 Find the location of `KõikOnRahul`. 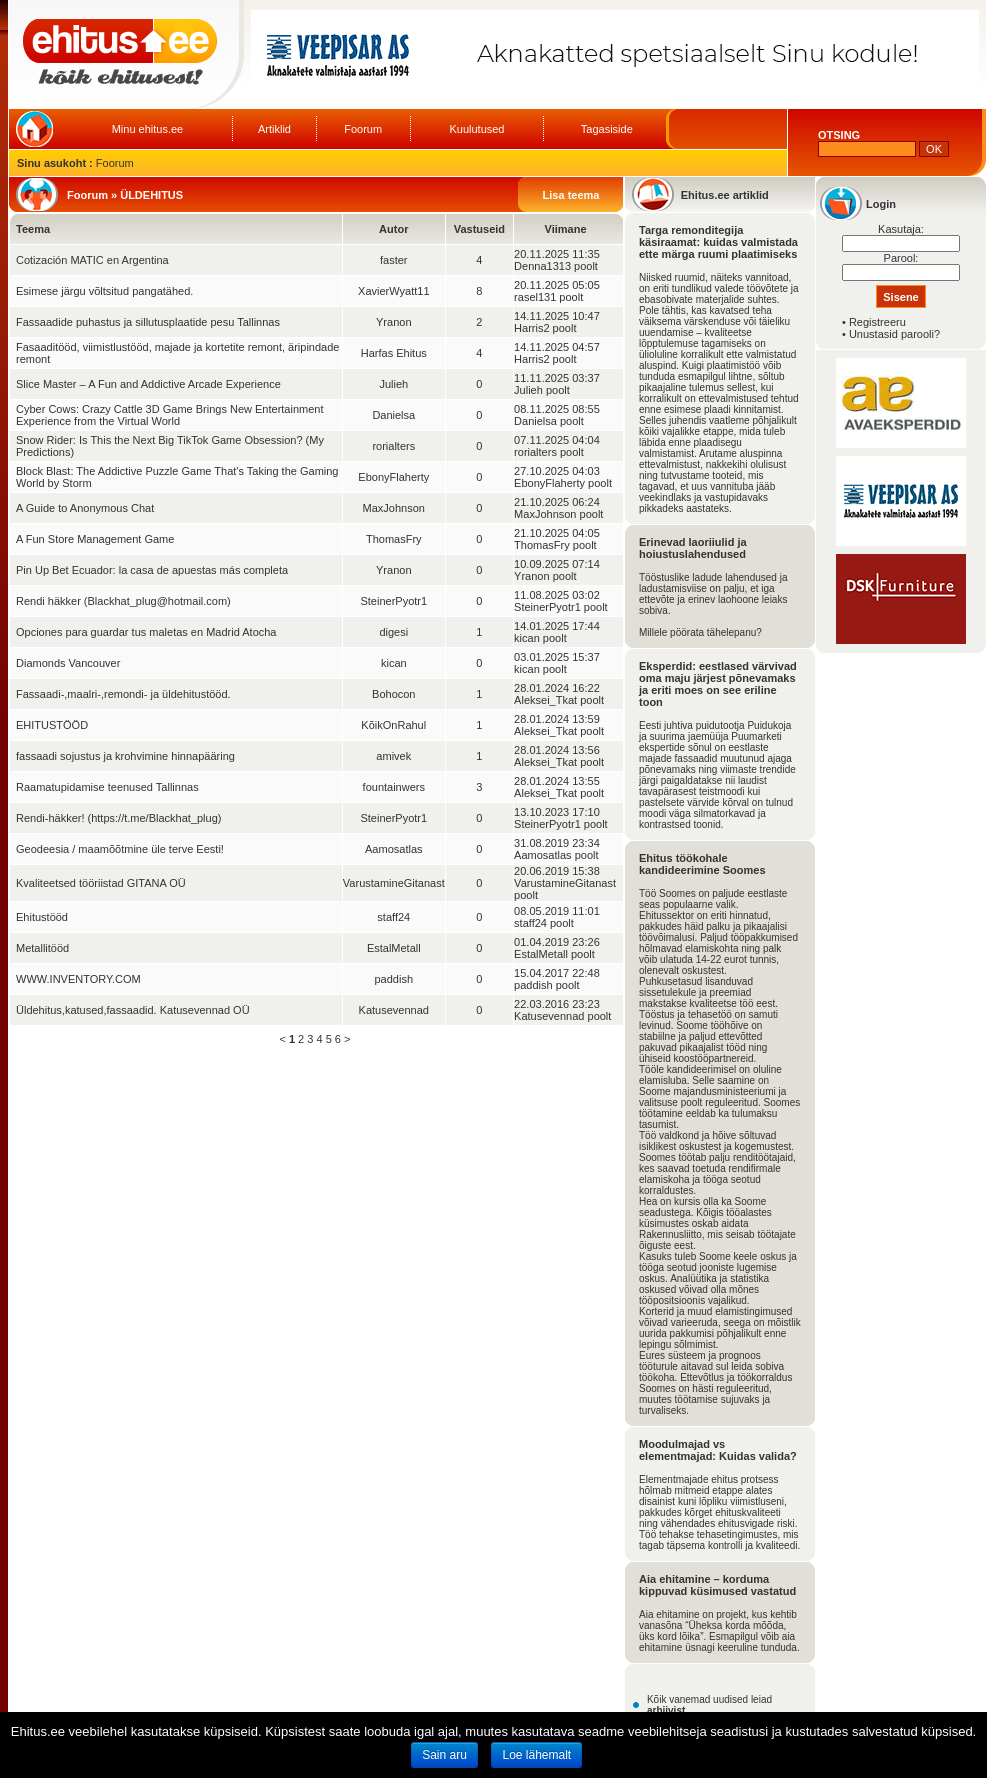

KõikOnRahul is located at coordinates (393, 725).